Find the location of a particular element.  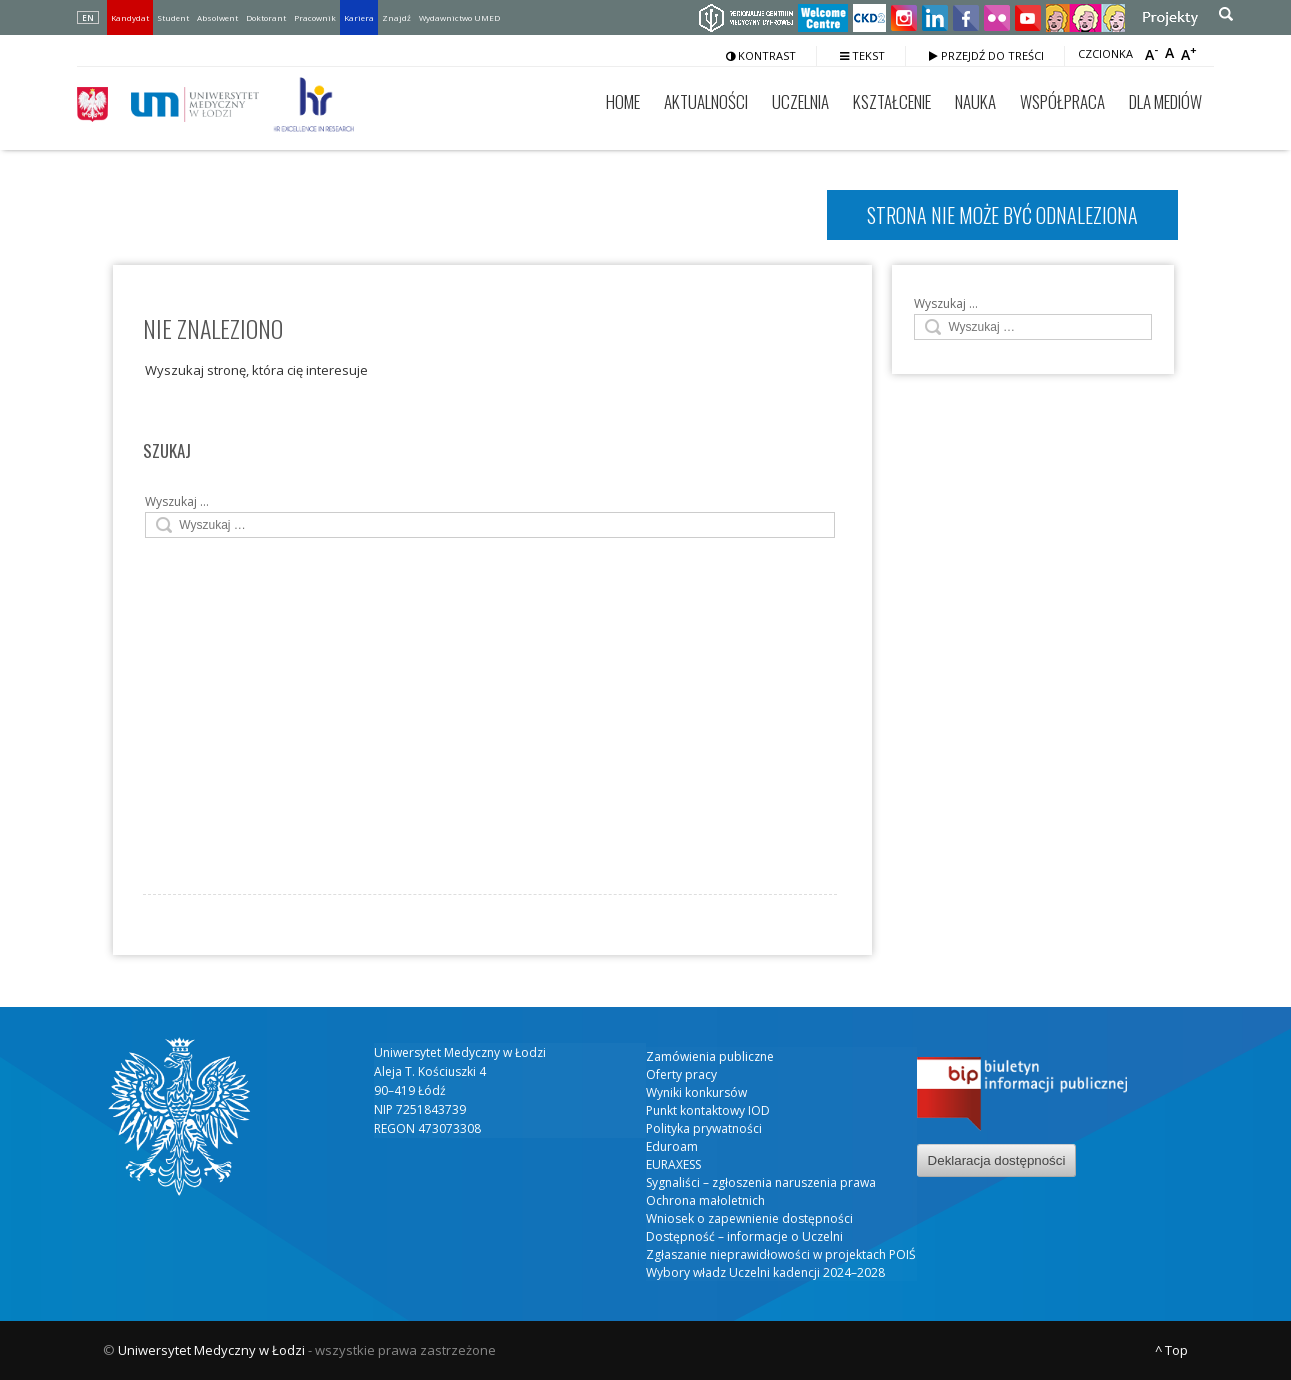

Znajdź is located at coordinates (396, 17).